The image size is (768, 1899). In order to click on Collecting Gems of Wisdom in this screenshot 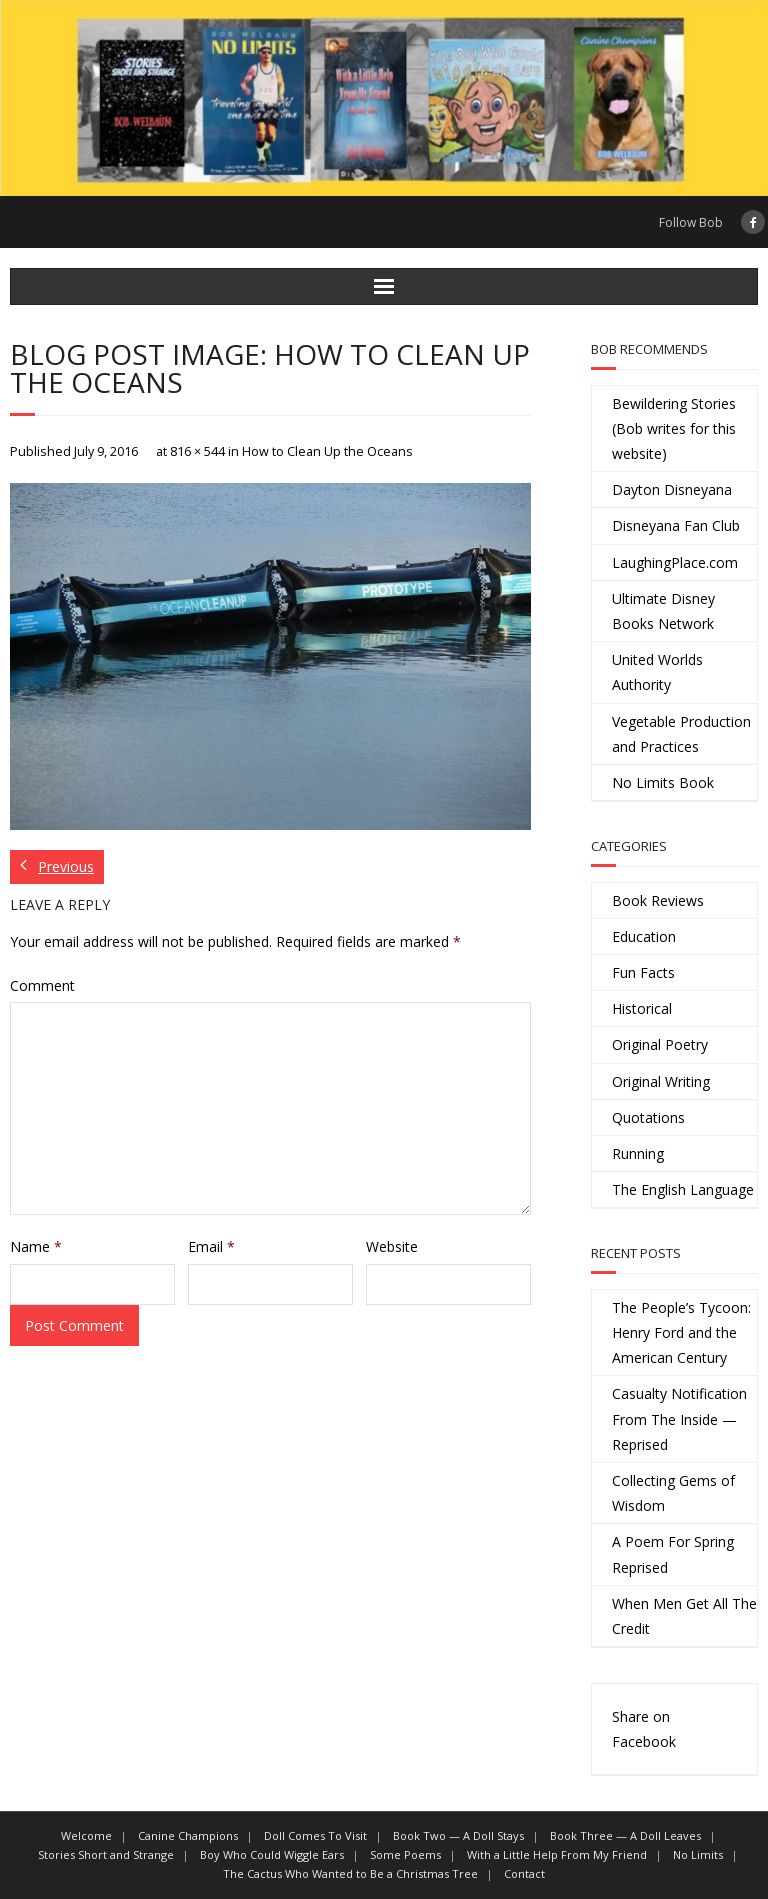, I will do `click(673, 1493)`.